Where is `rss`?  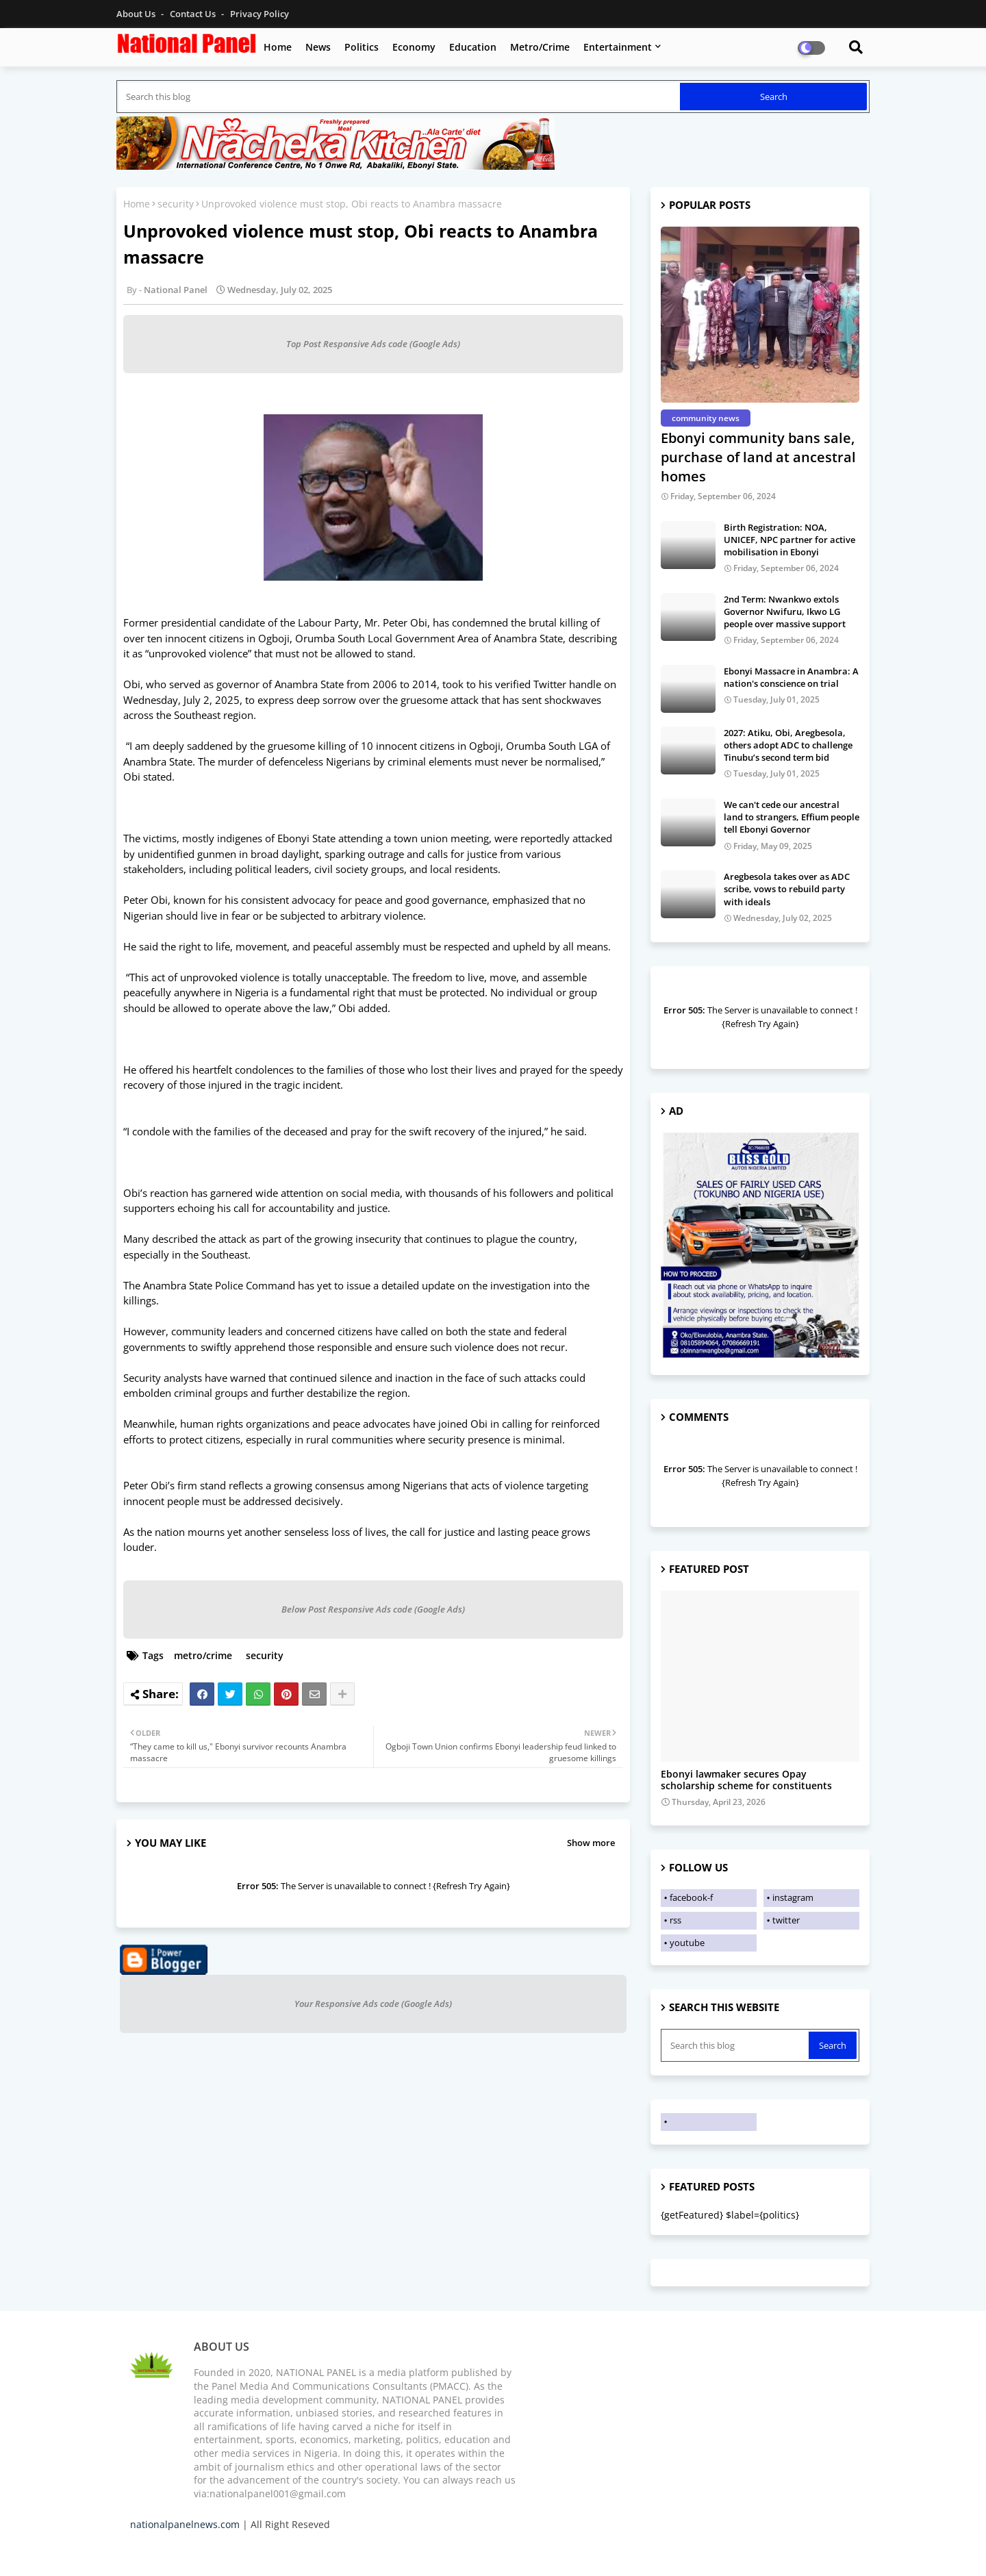 rss is located at coordinates (675, 1920).